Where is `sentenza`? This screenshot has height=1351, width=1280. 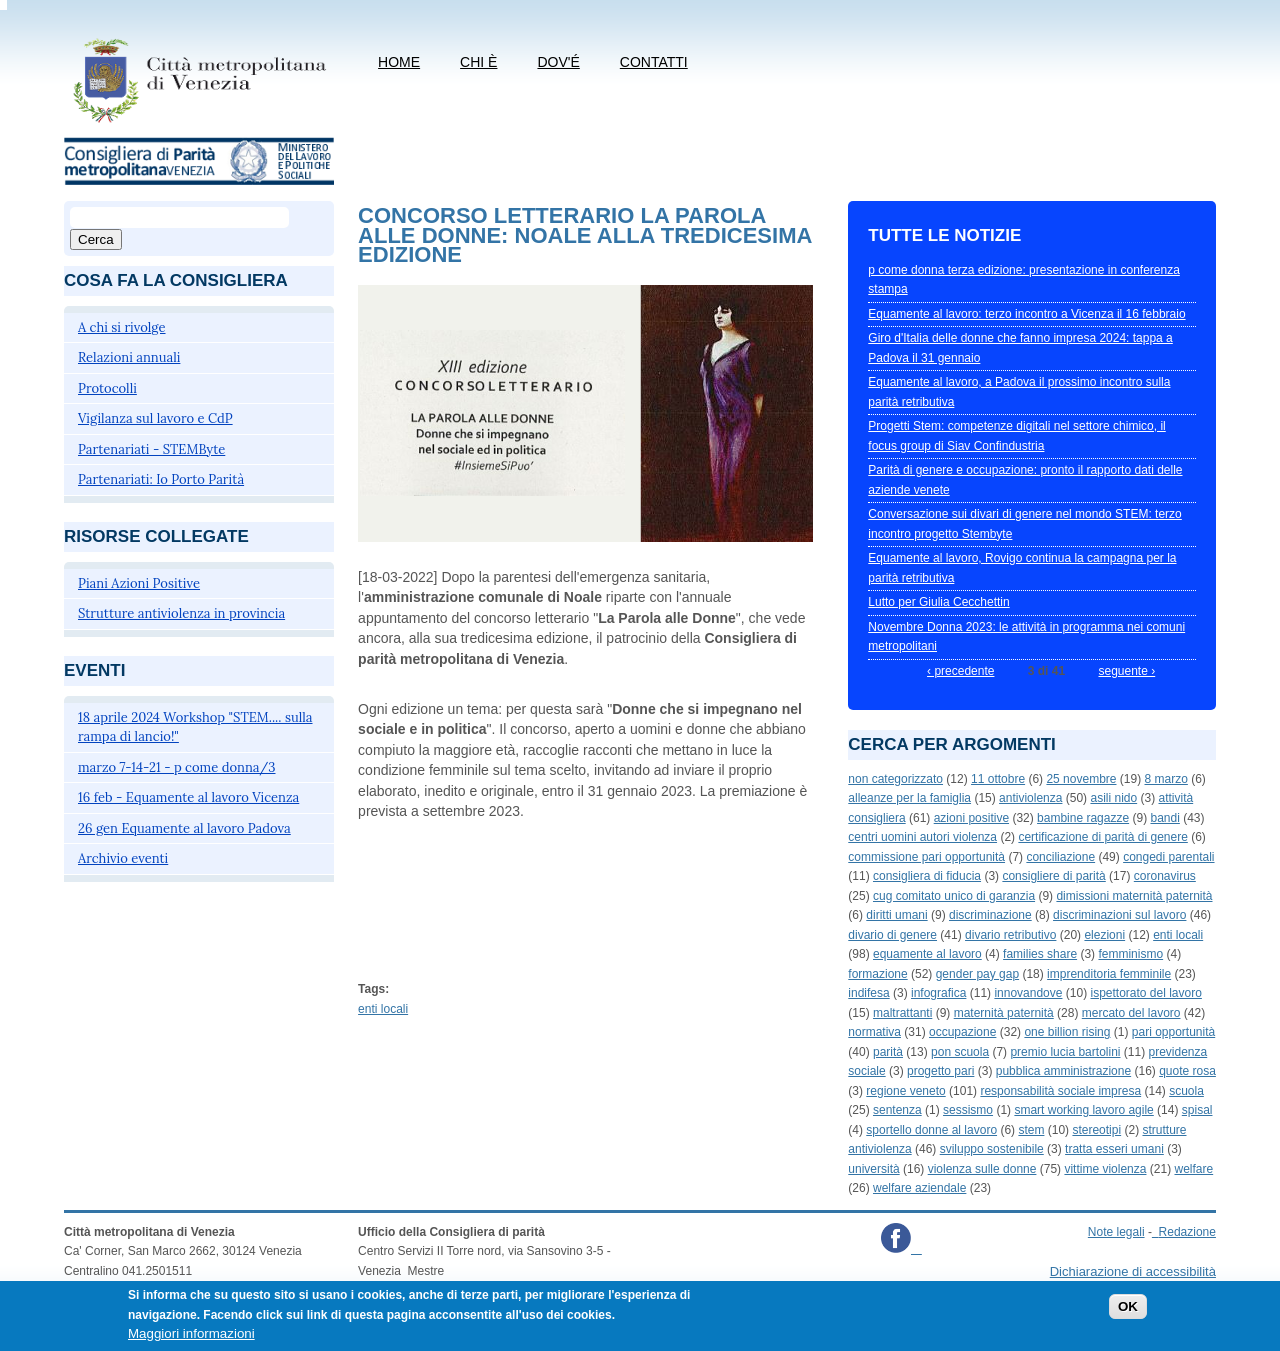 sentenza is located at coordinates (897, 1110).